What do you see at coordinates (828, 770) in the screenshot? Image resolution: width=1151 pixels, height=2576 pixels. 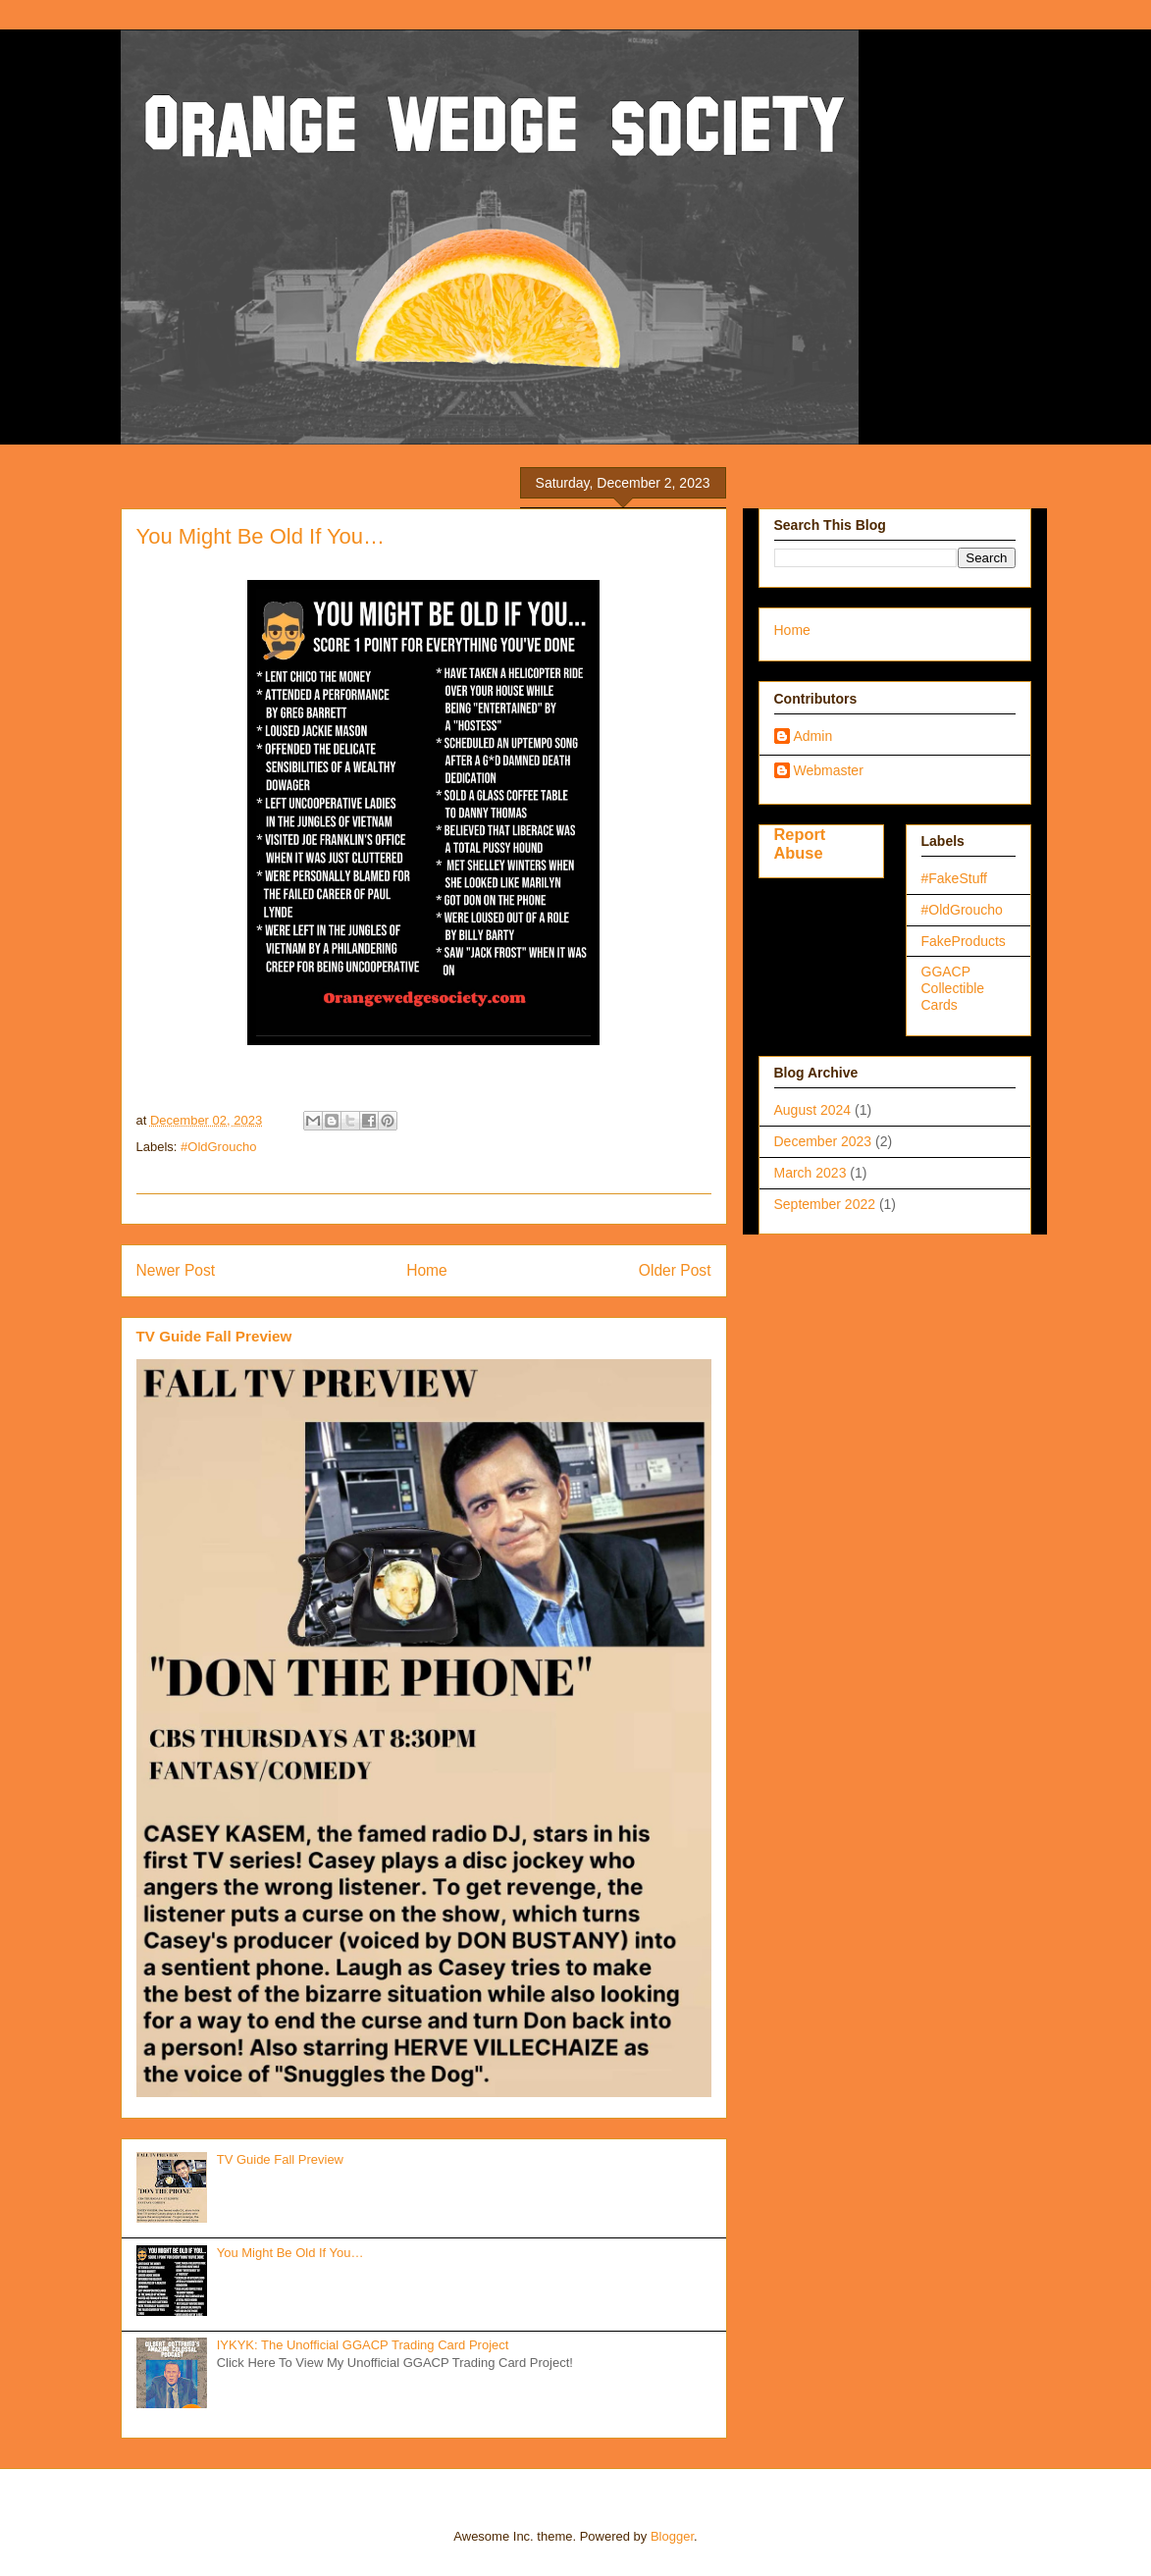 I see `Webmaster` at bounding box center [828, 770].